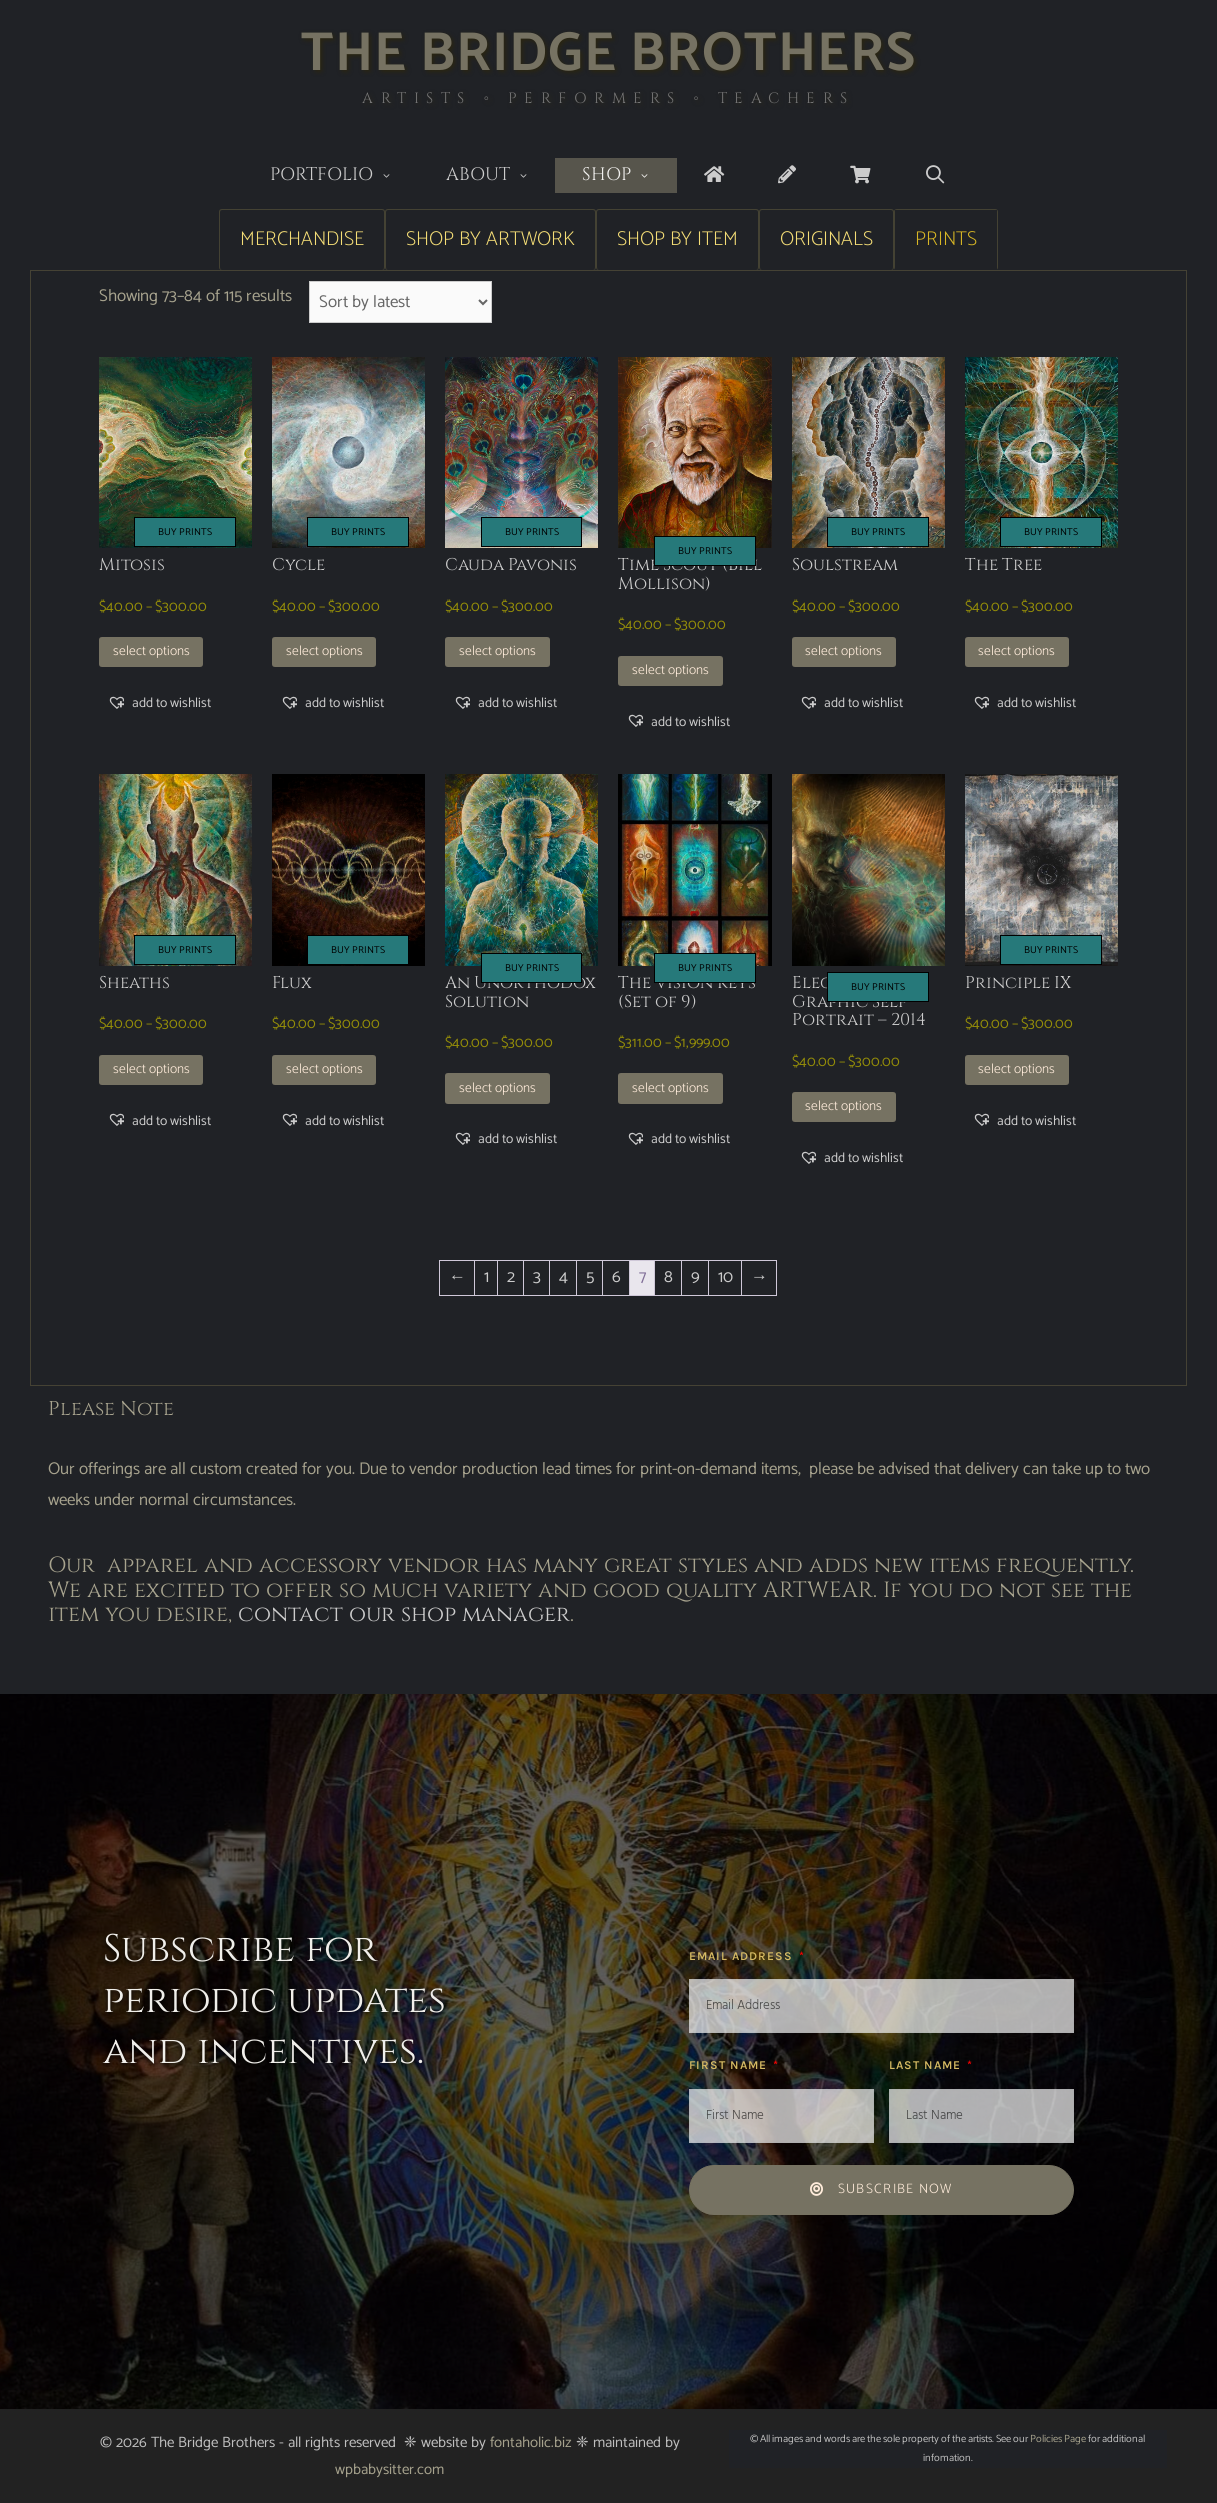 This screenshot has width=1217, height=2503. Describe the element at coordinates (695, 1277) in the screenshot. I see `9 [Page 9]` at that location.